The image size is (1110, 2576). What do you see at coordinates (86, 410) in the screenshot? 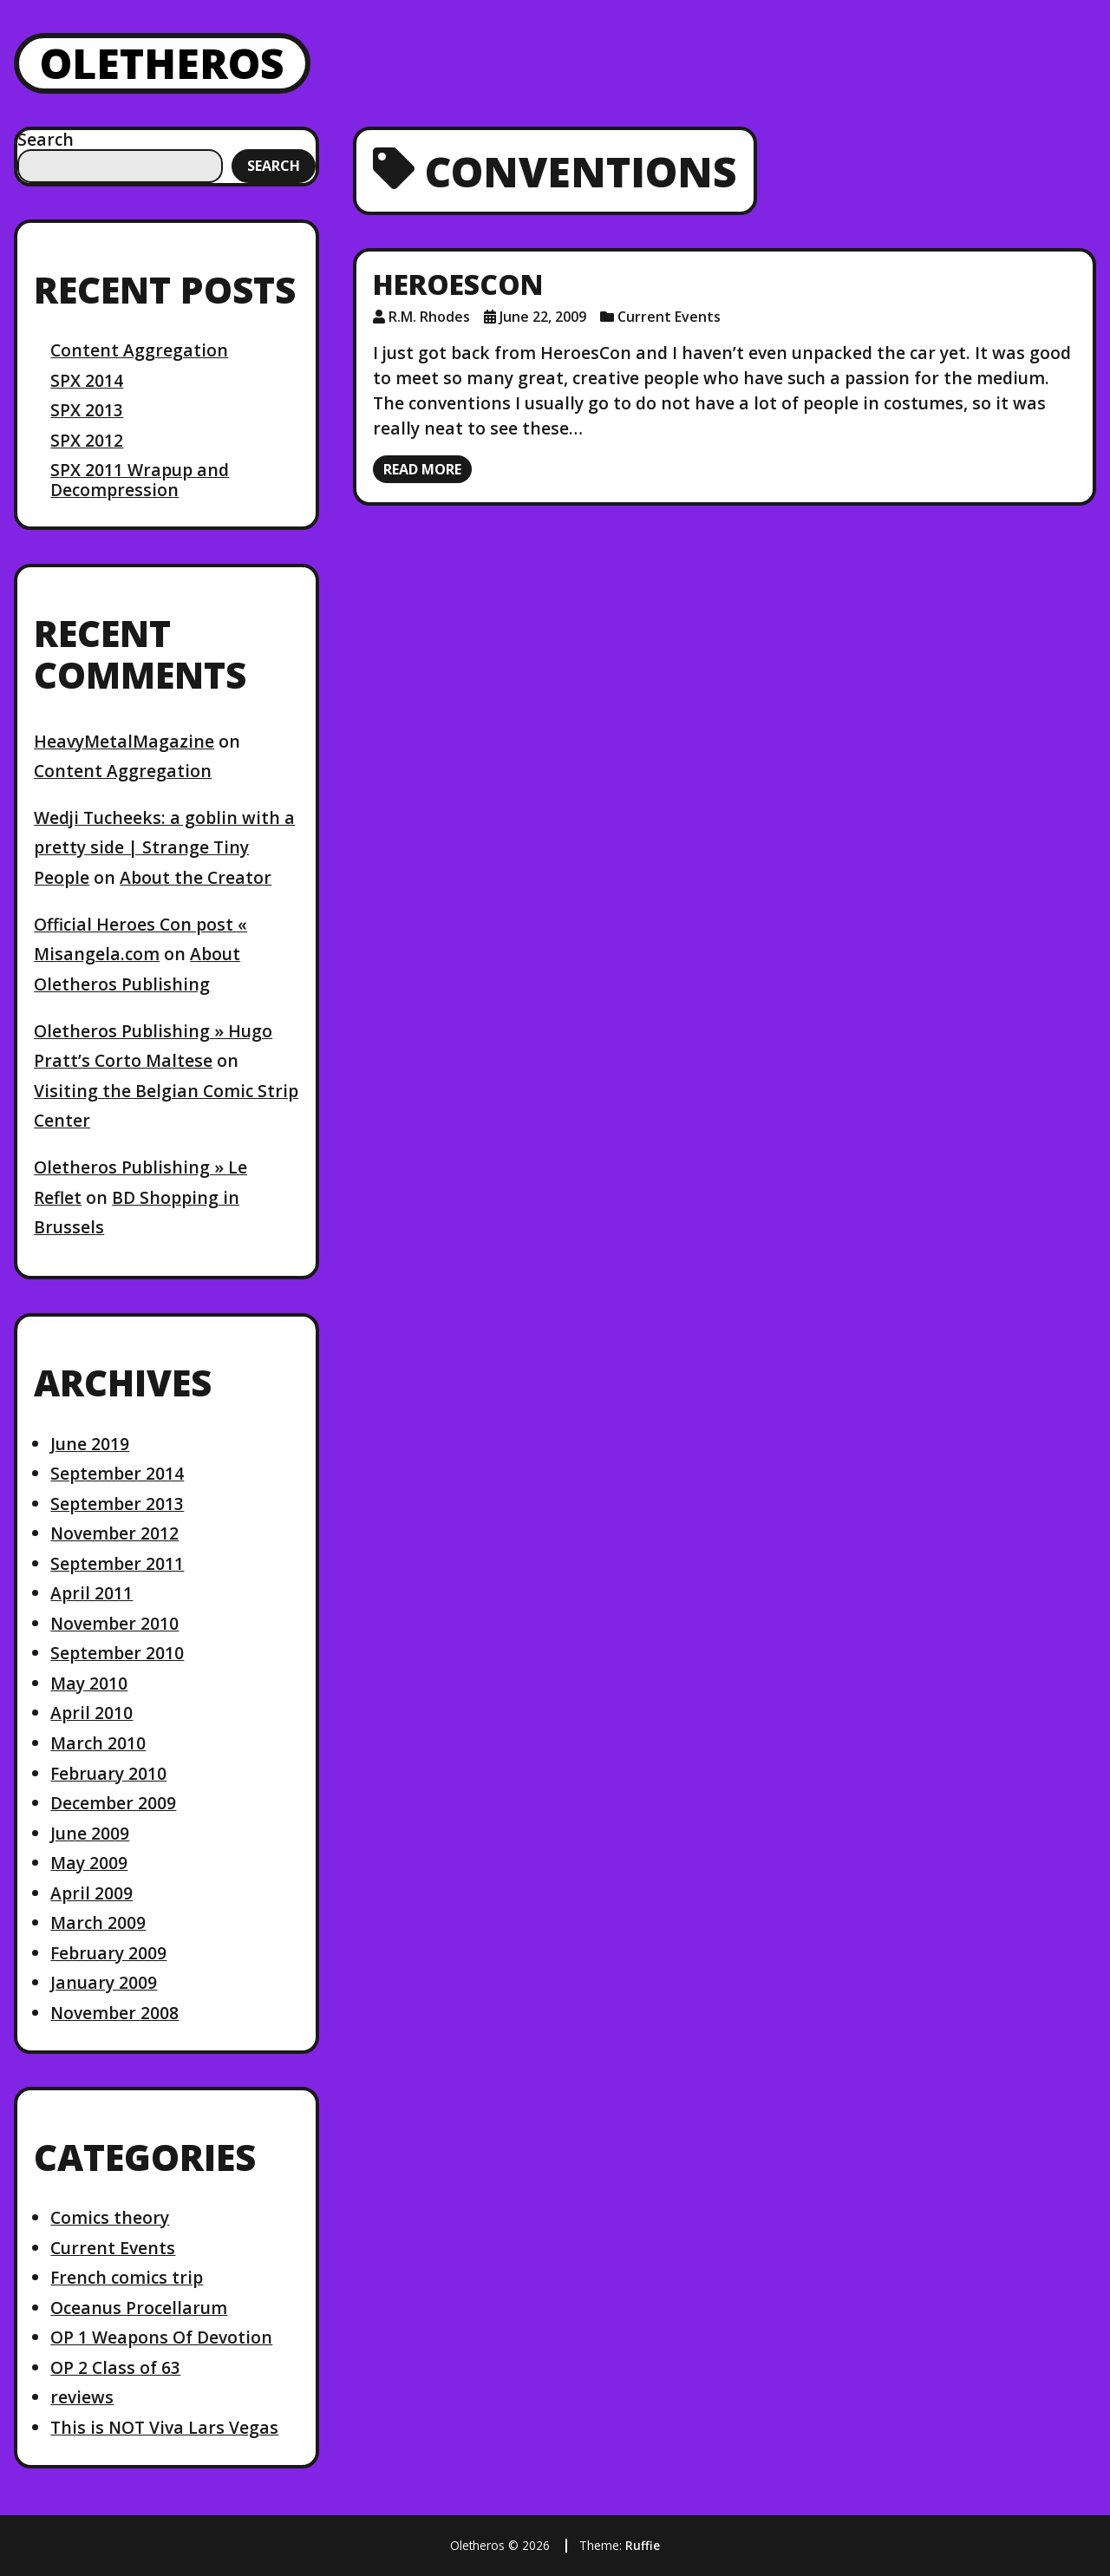
I see `SPX 2013` at bounding box center [86, 410].